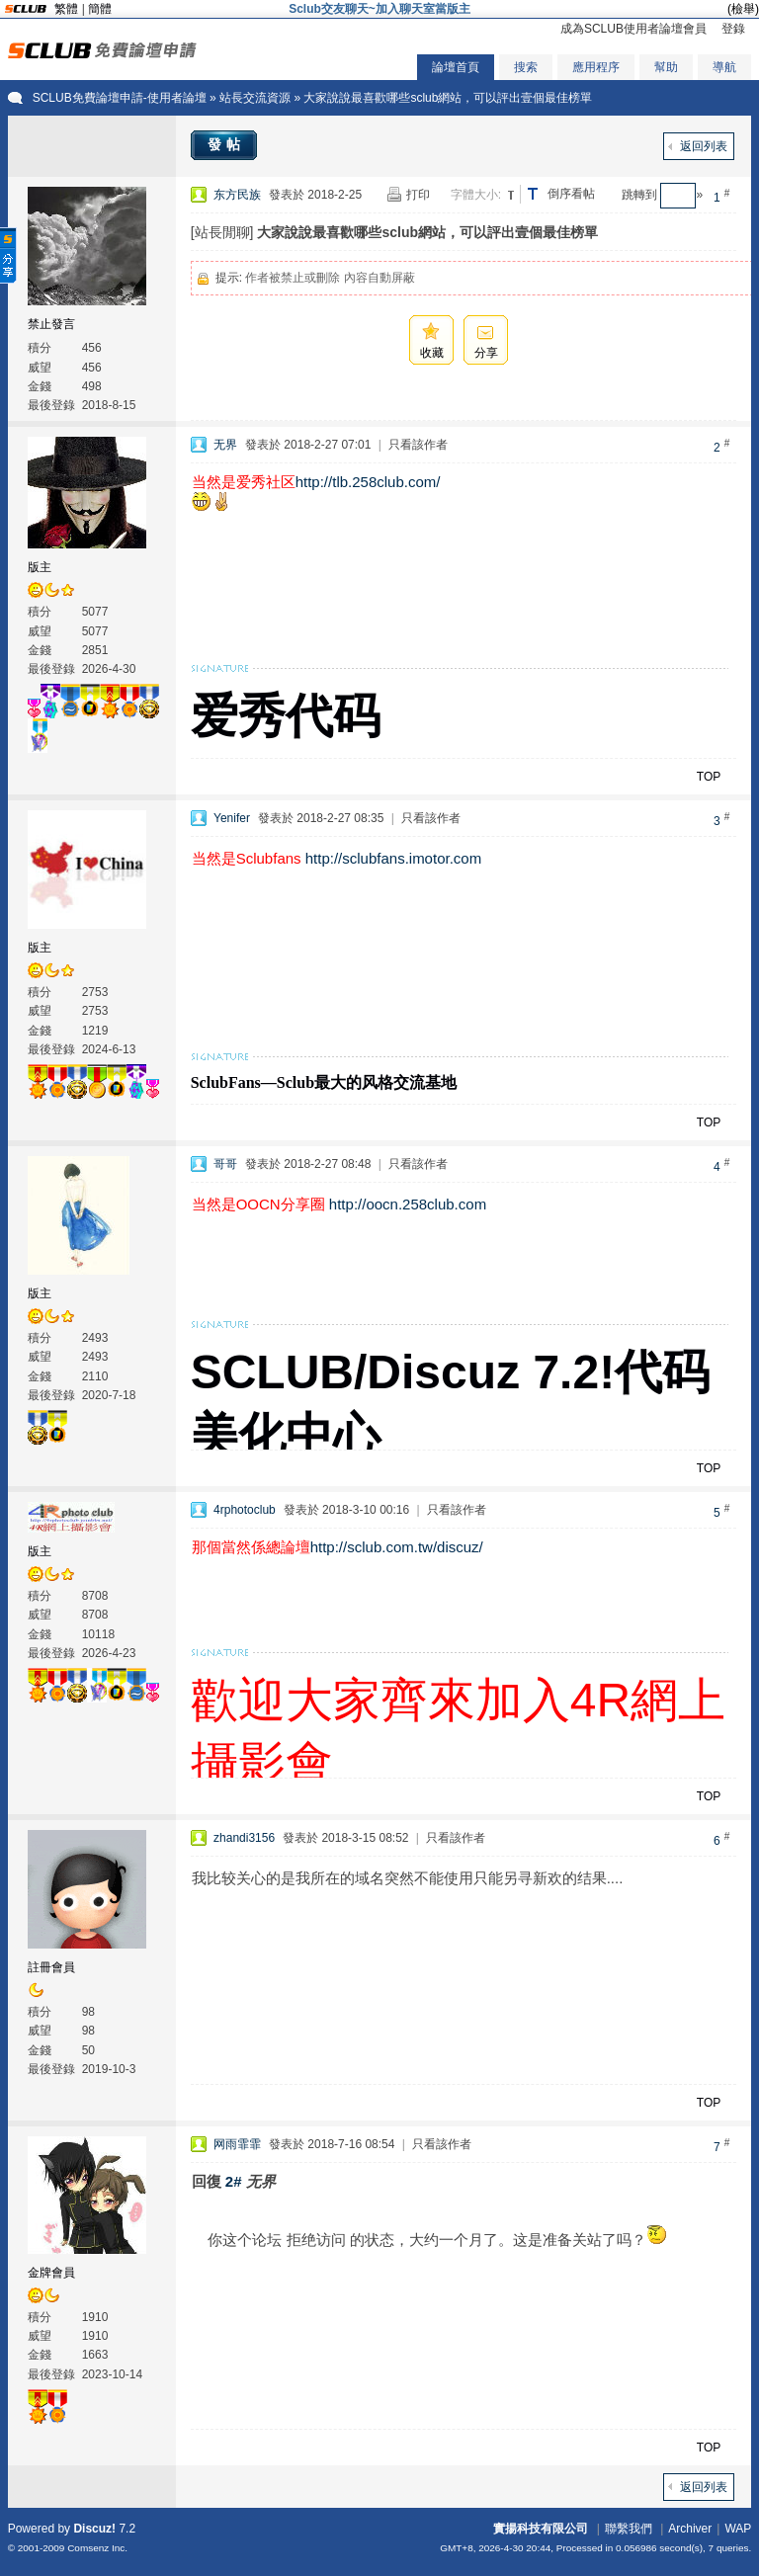 The image size is (759, 2576). Describe the element at coordinates (540, 2528) in the screenshot. I see `實揚科技有限公司` at that location.